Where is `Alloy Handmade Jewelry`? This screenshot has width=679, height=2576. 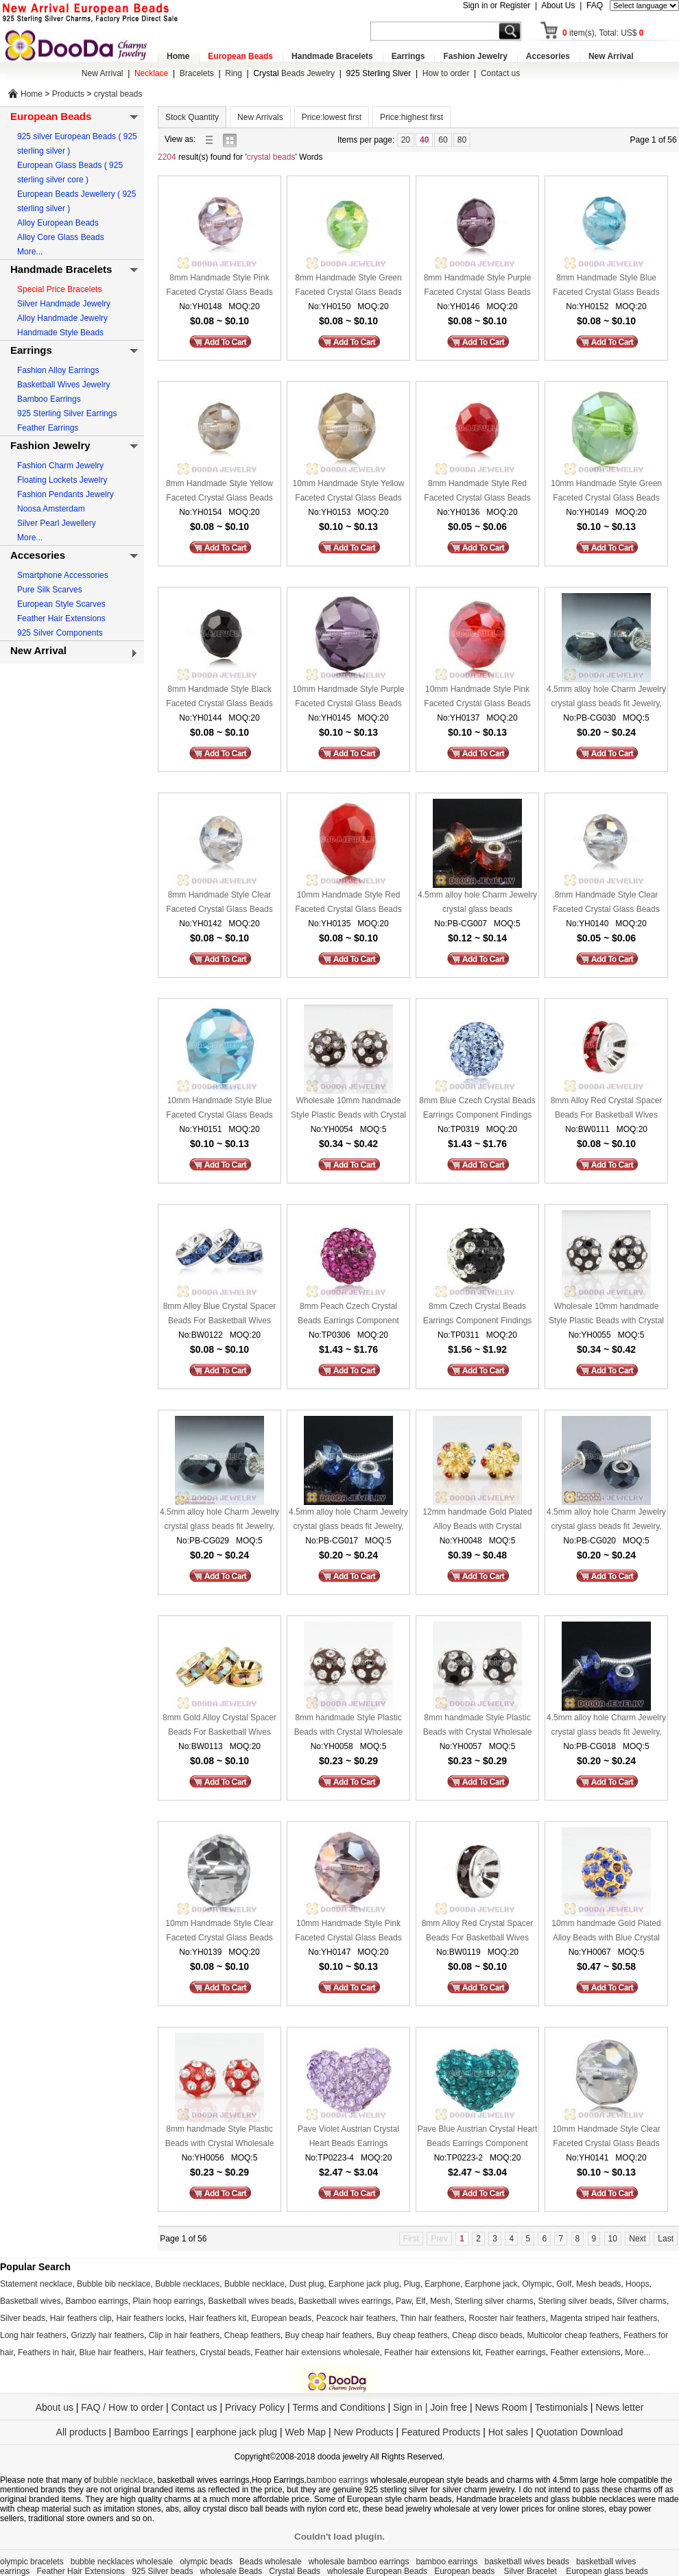 Alloy Handmade Jewelry is located at coordinates (62, 318).